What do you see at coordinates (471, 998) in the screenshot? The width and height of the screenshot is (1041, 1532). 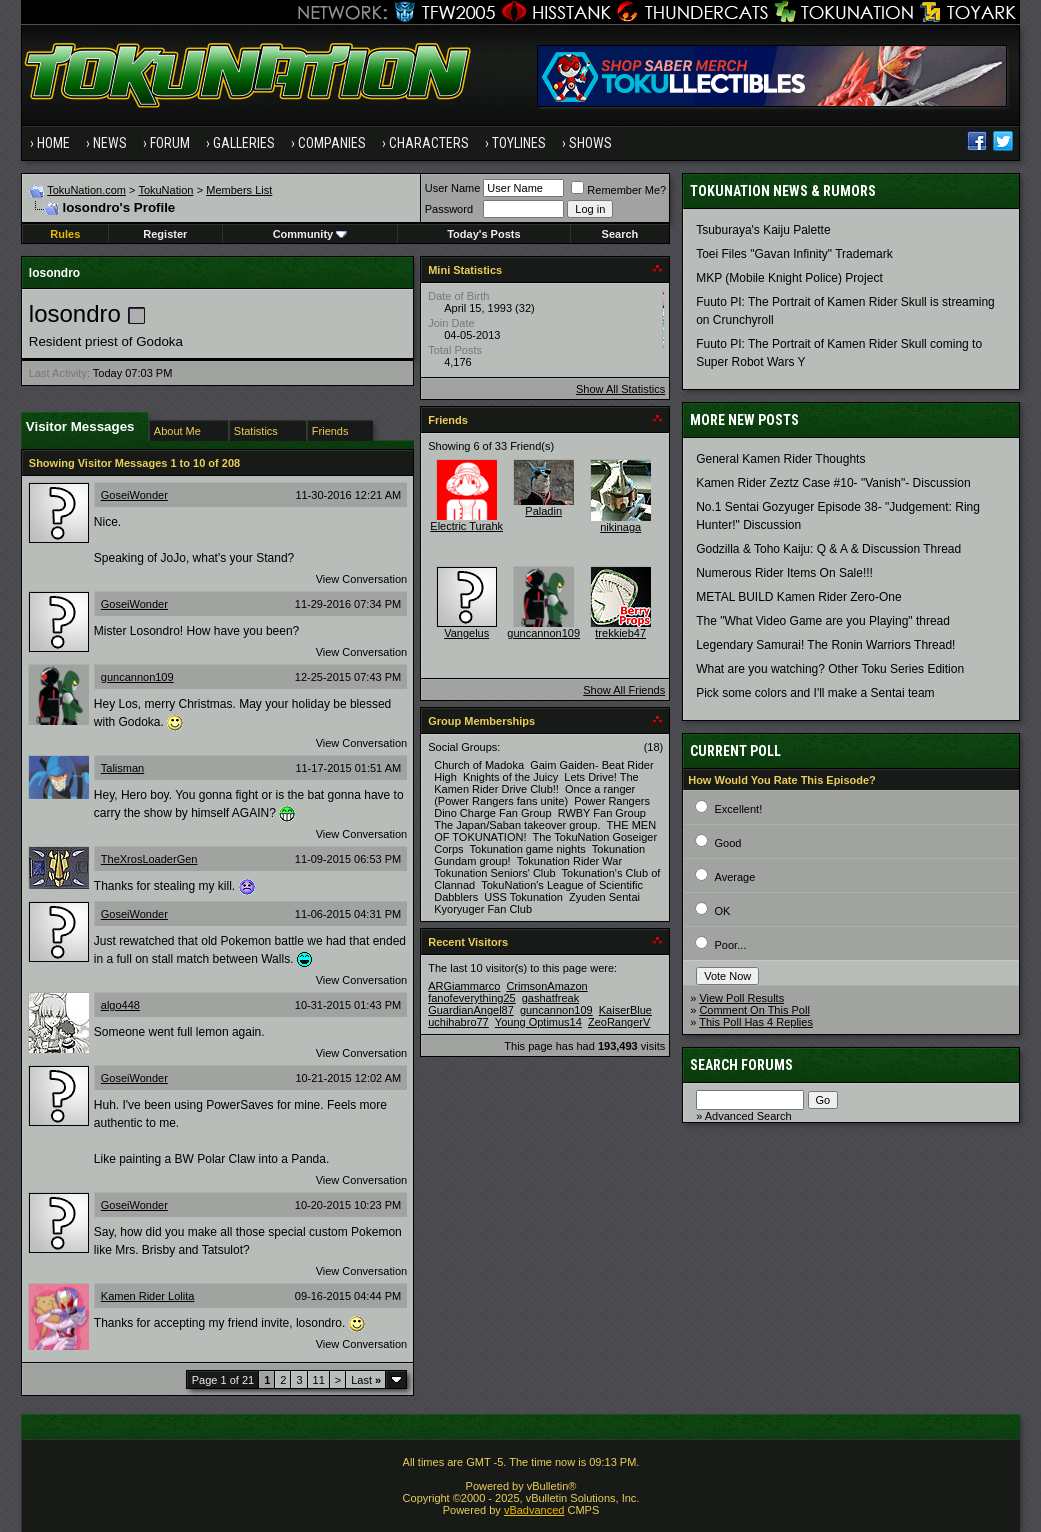 I see `fanofeverything25` at bounding box center [471, 998].